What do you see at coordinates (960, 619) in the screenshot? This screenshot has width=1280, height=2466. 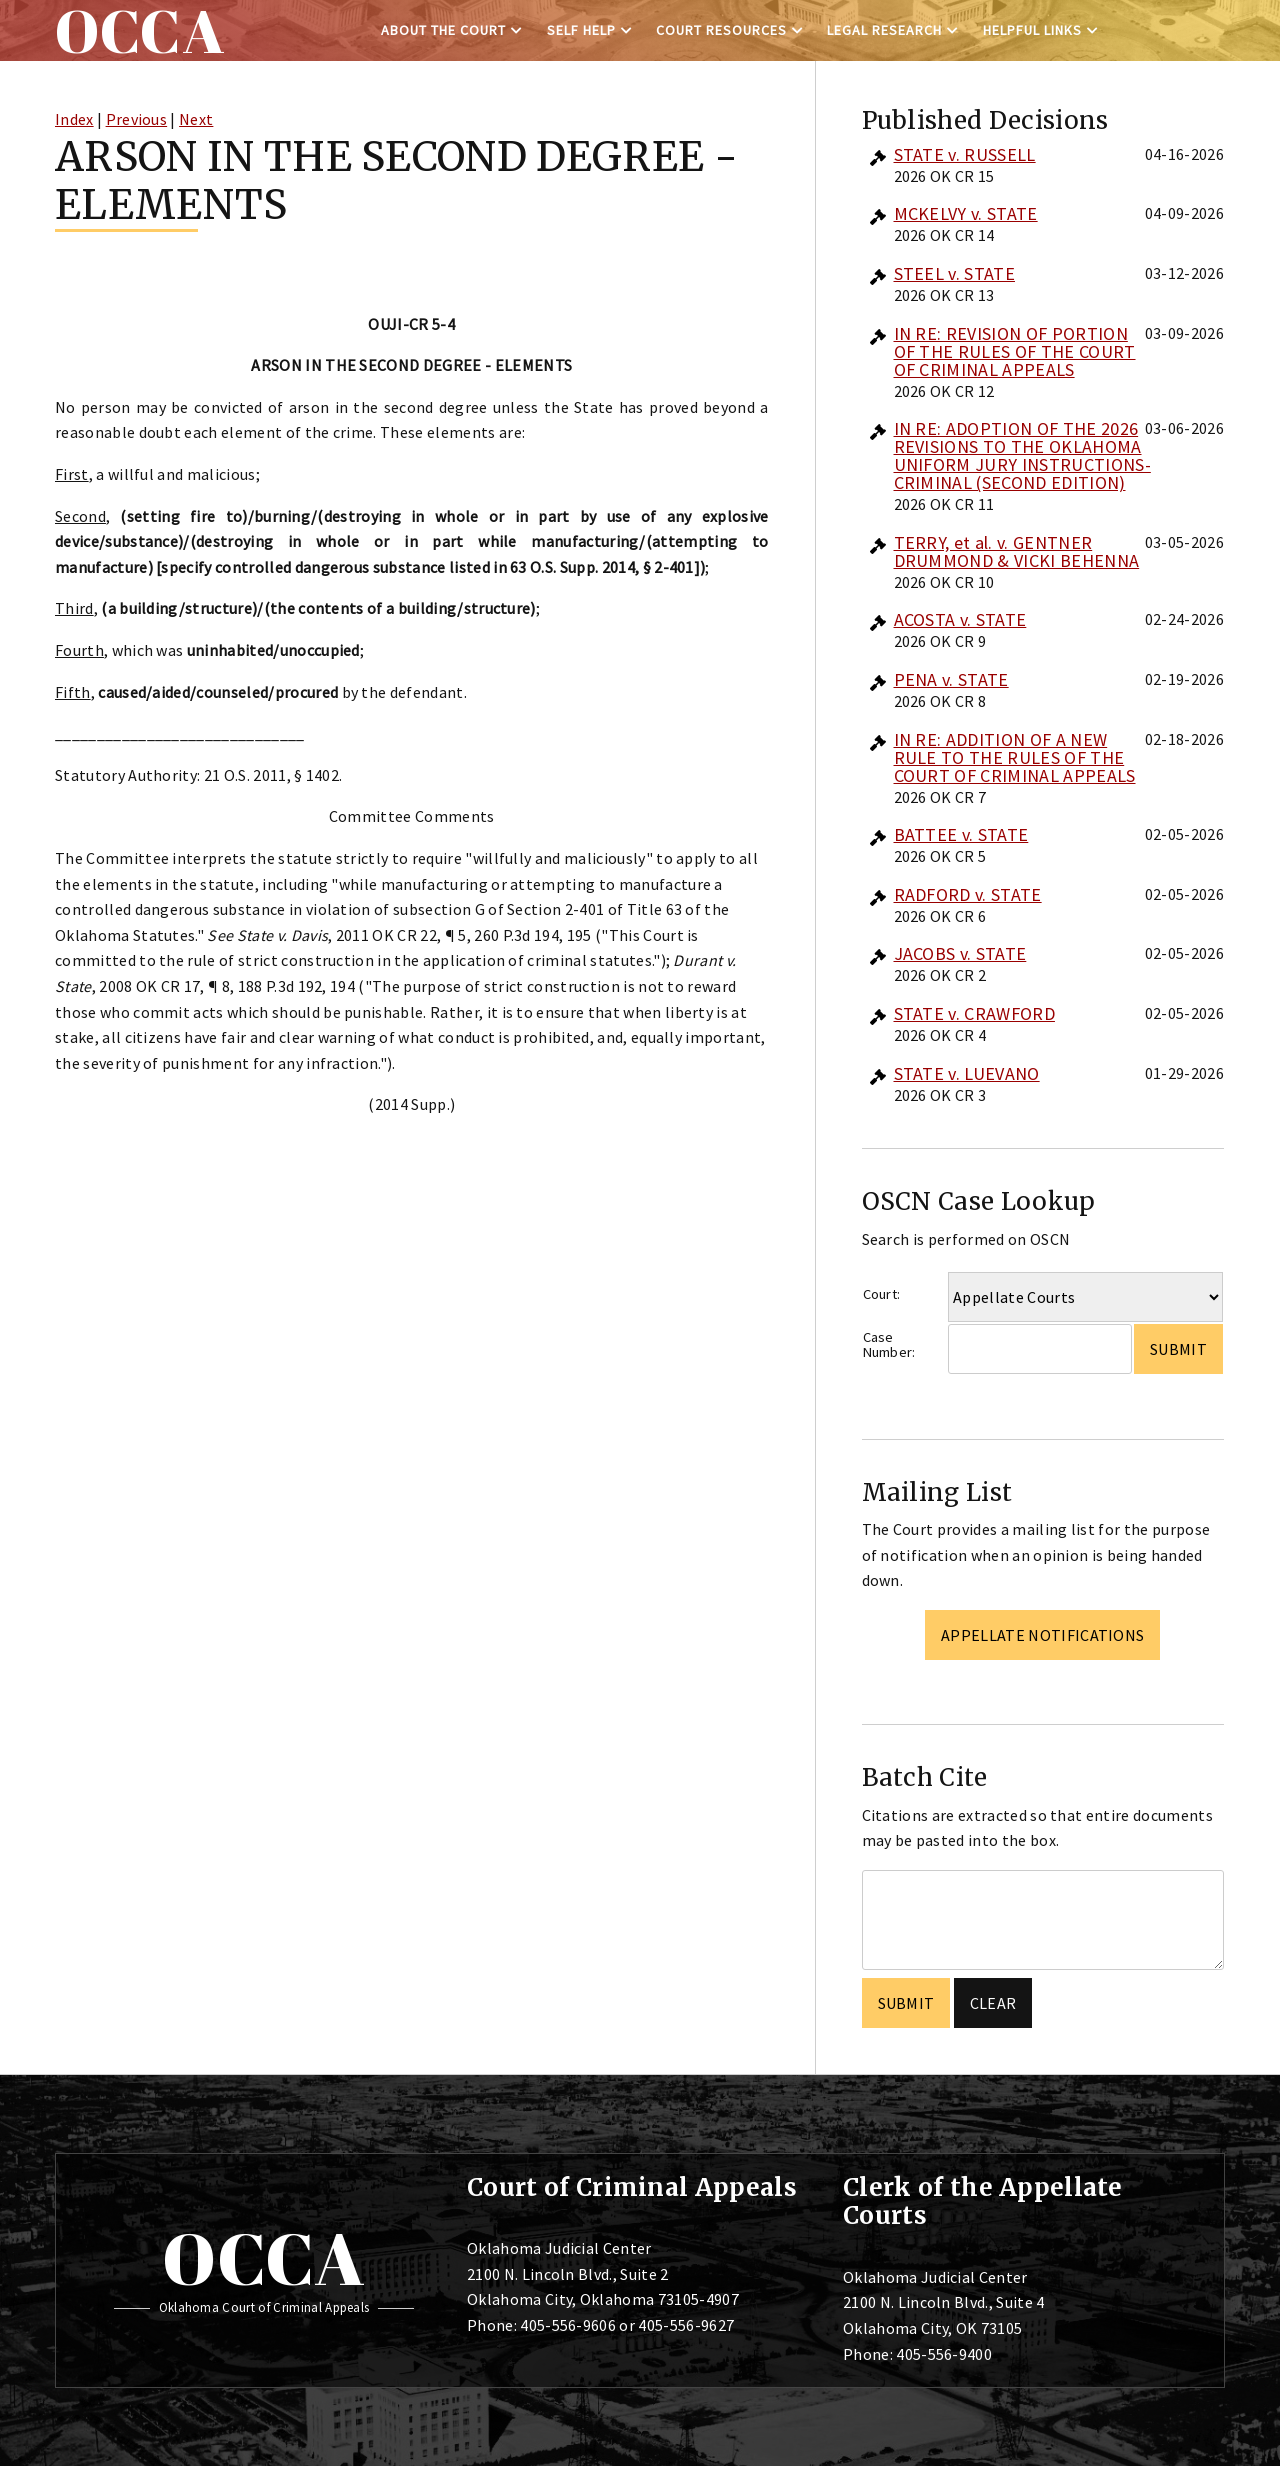 I see `ACOSTA v. STATE` at bounding box center [960, 619].